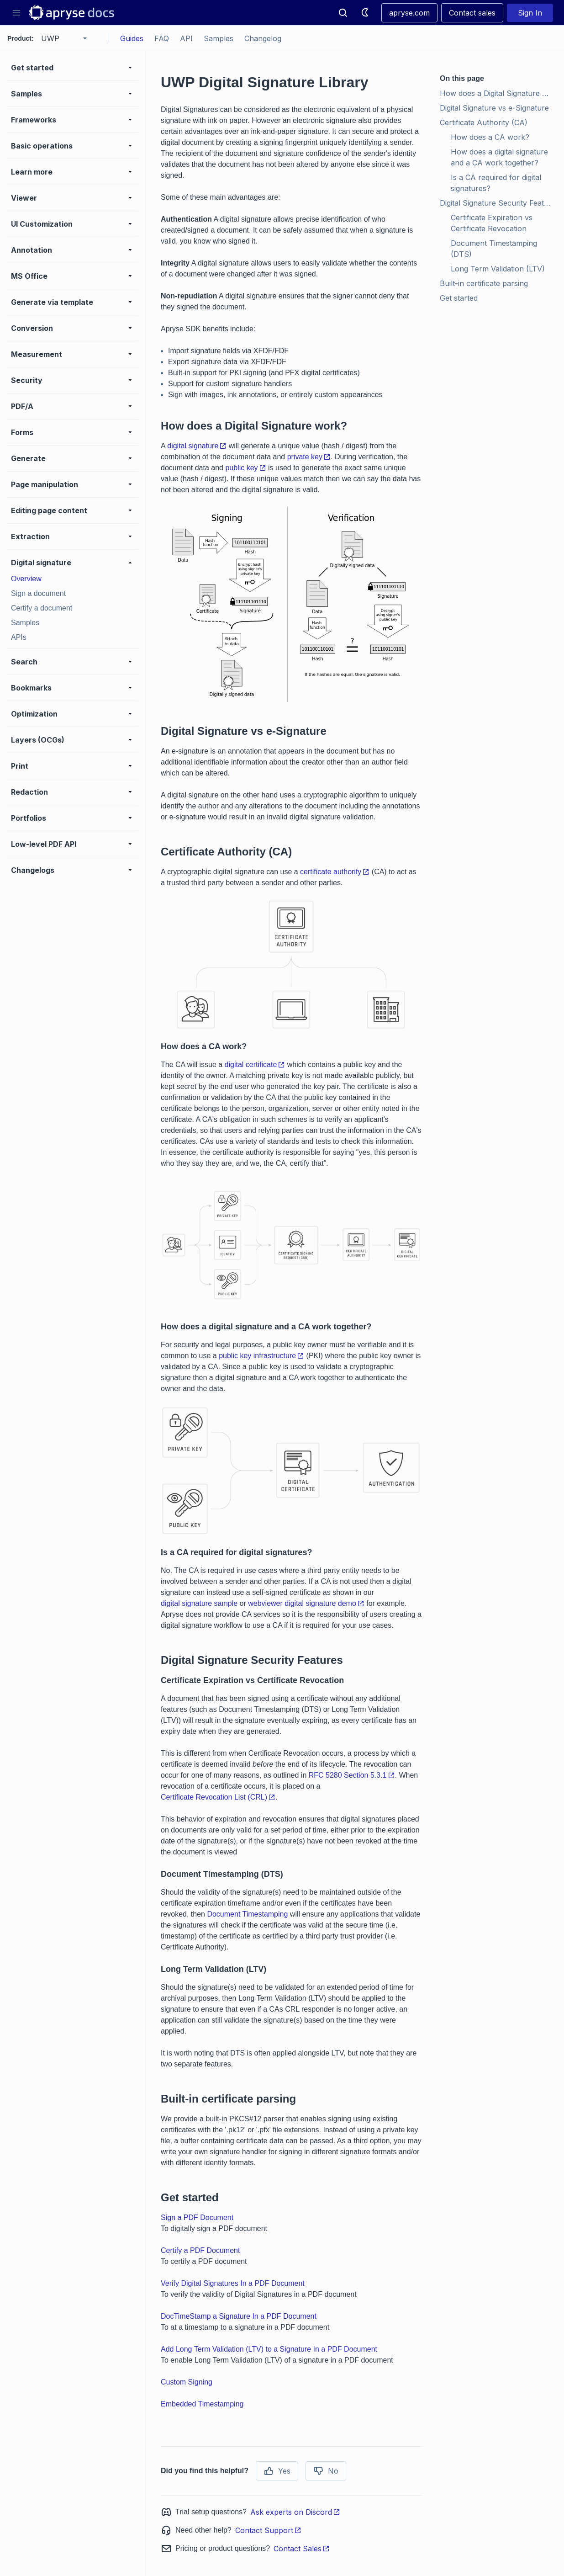 The width and height of the screenshot is (564, 2576). I want to click on FAQ, so click(161, 38).